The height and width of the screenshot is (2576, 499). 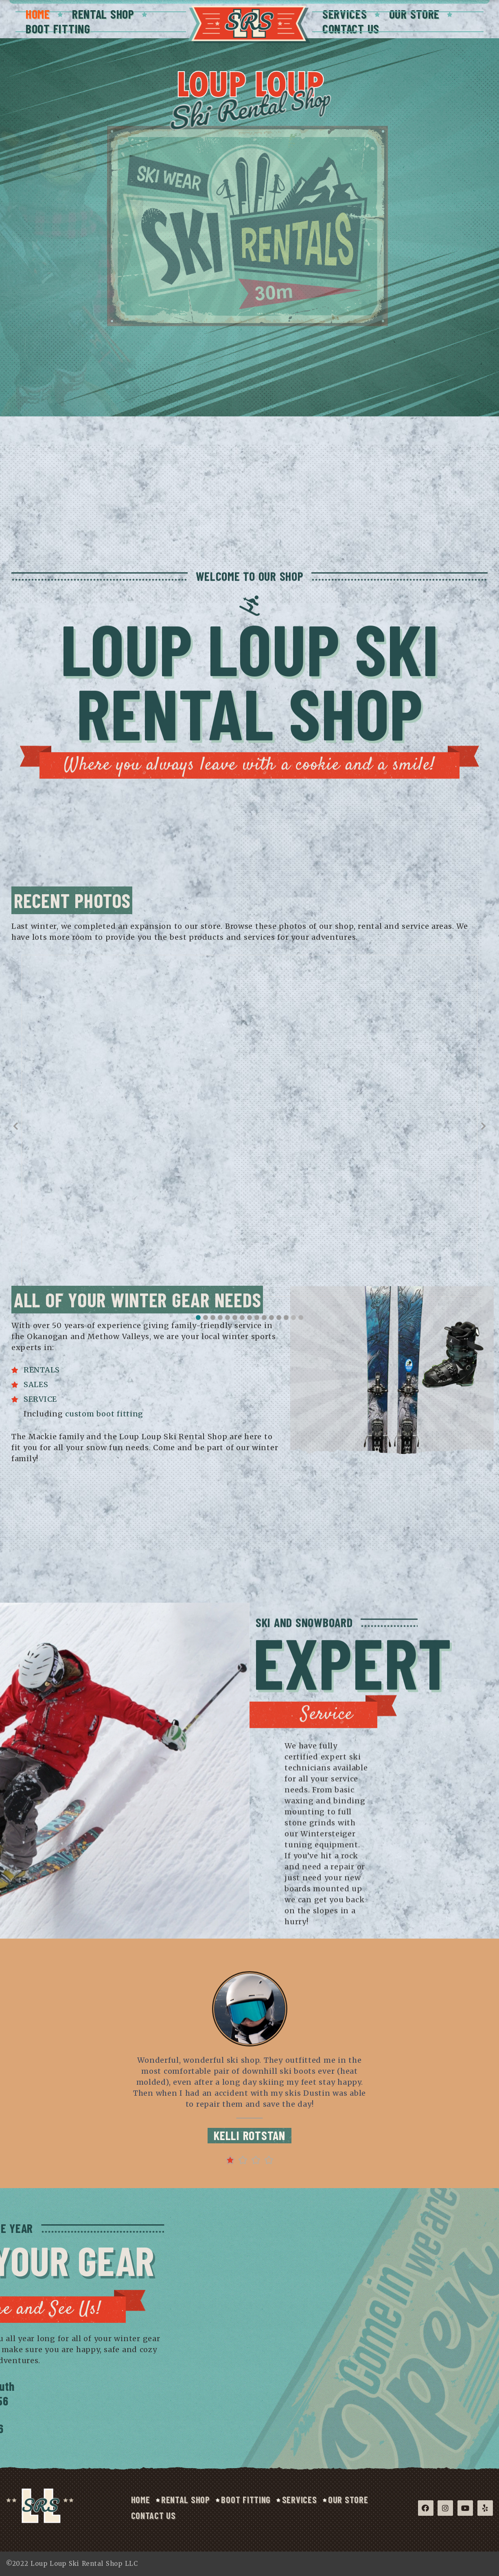 I want to click on Rental Shop, so click(x=103, y=14).